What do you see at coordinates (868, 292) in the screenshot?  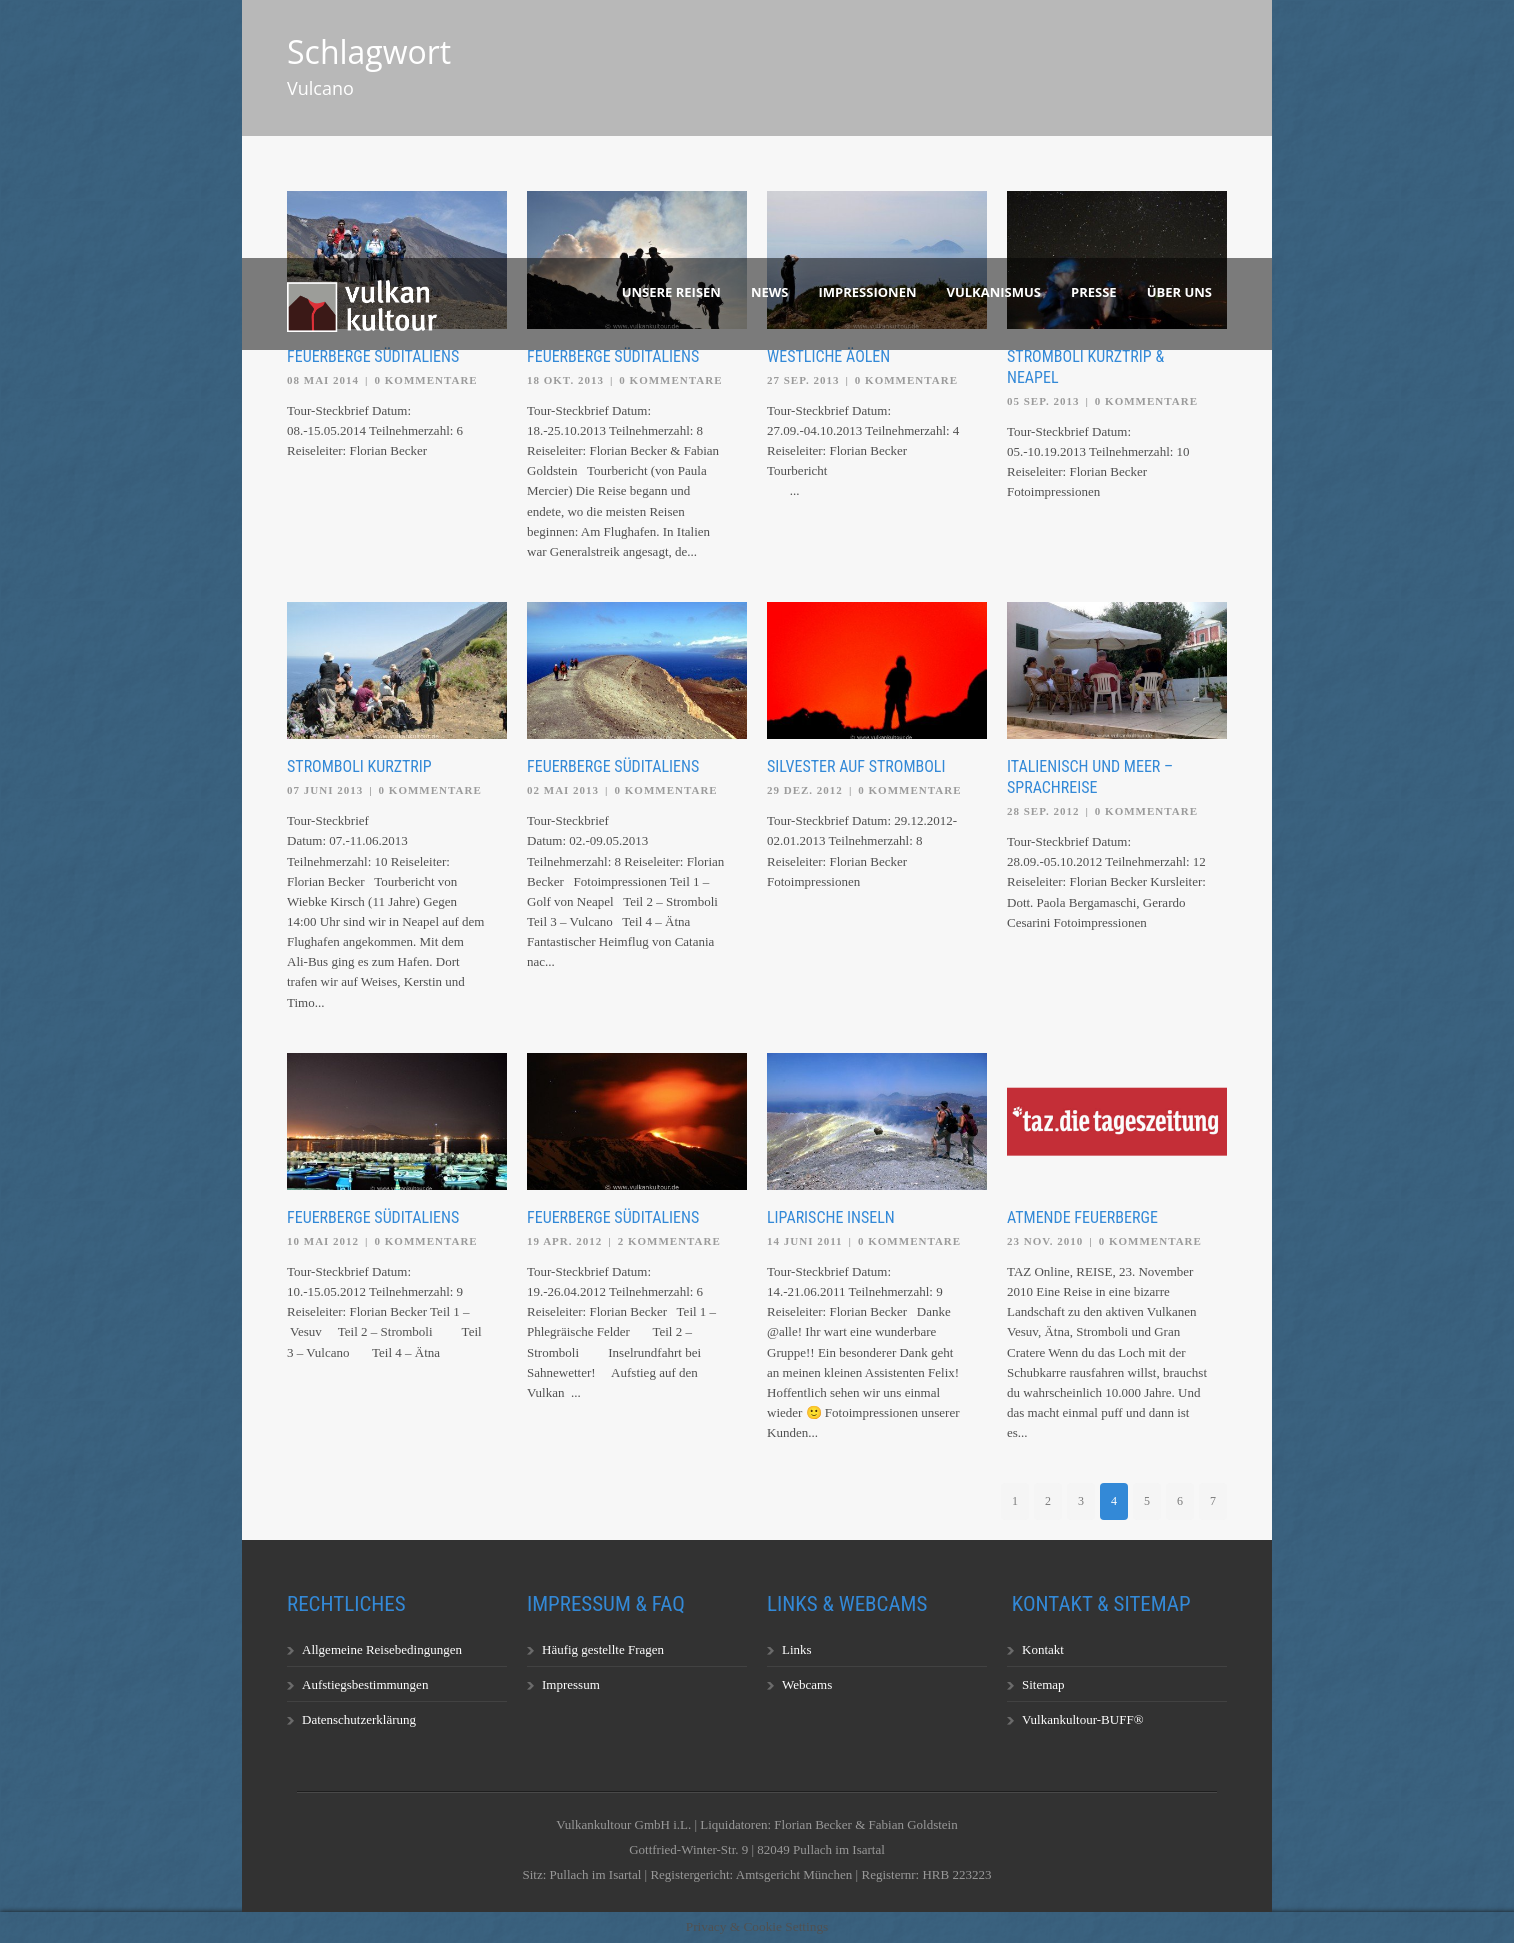 I see `Impressionen` at bounding box center [868, 292].